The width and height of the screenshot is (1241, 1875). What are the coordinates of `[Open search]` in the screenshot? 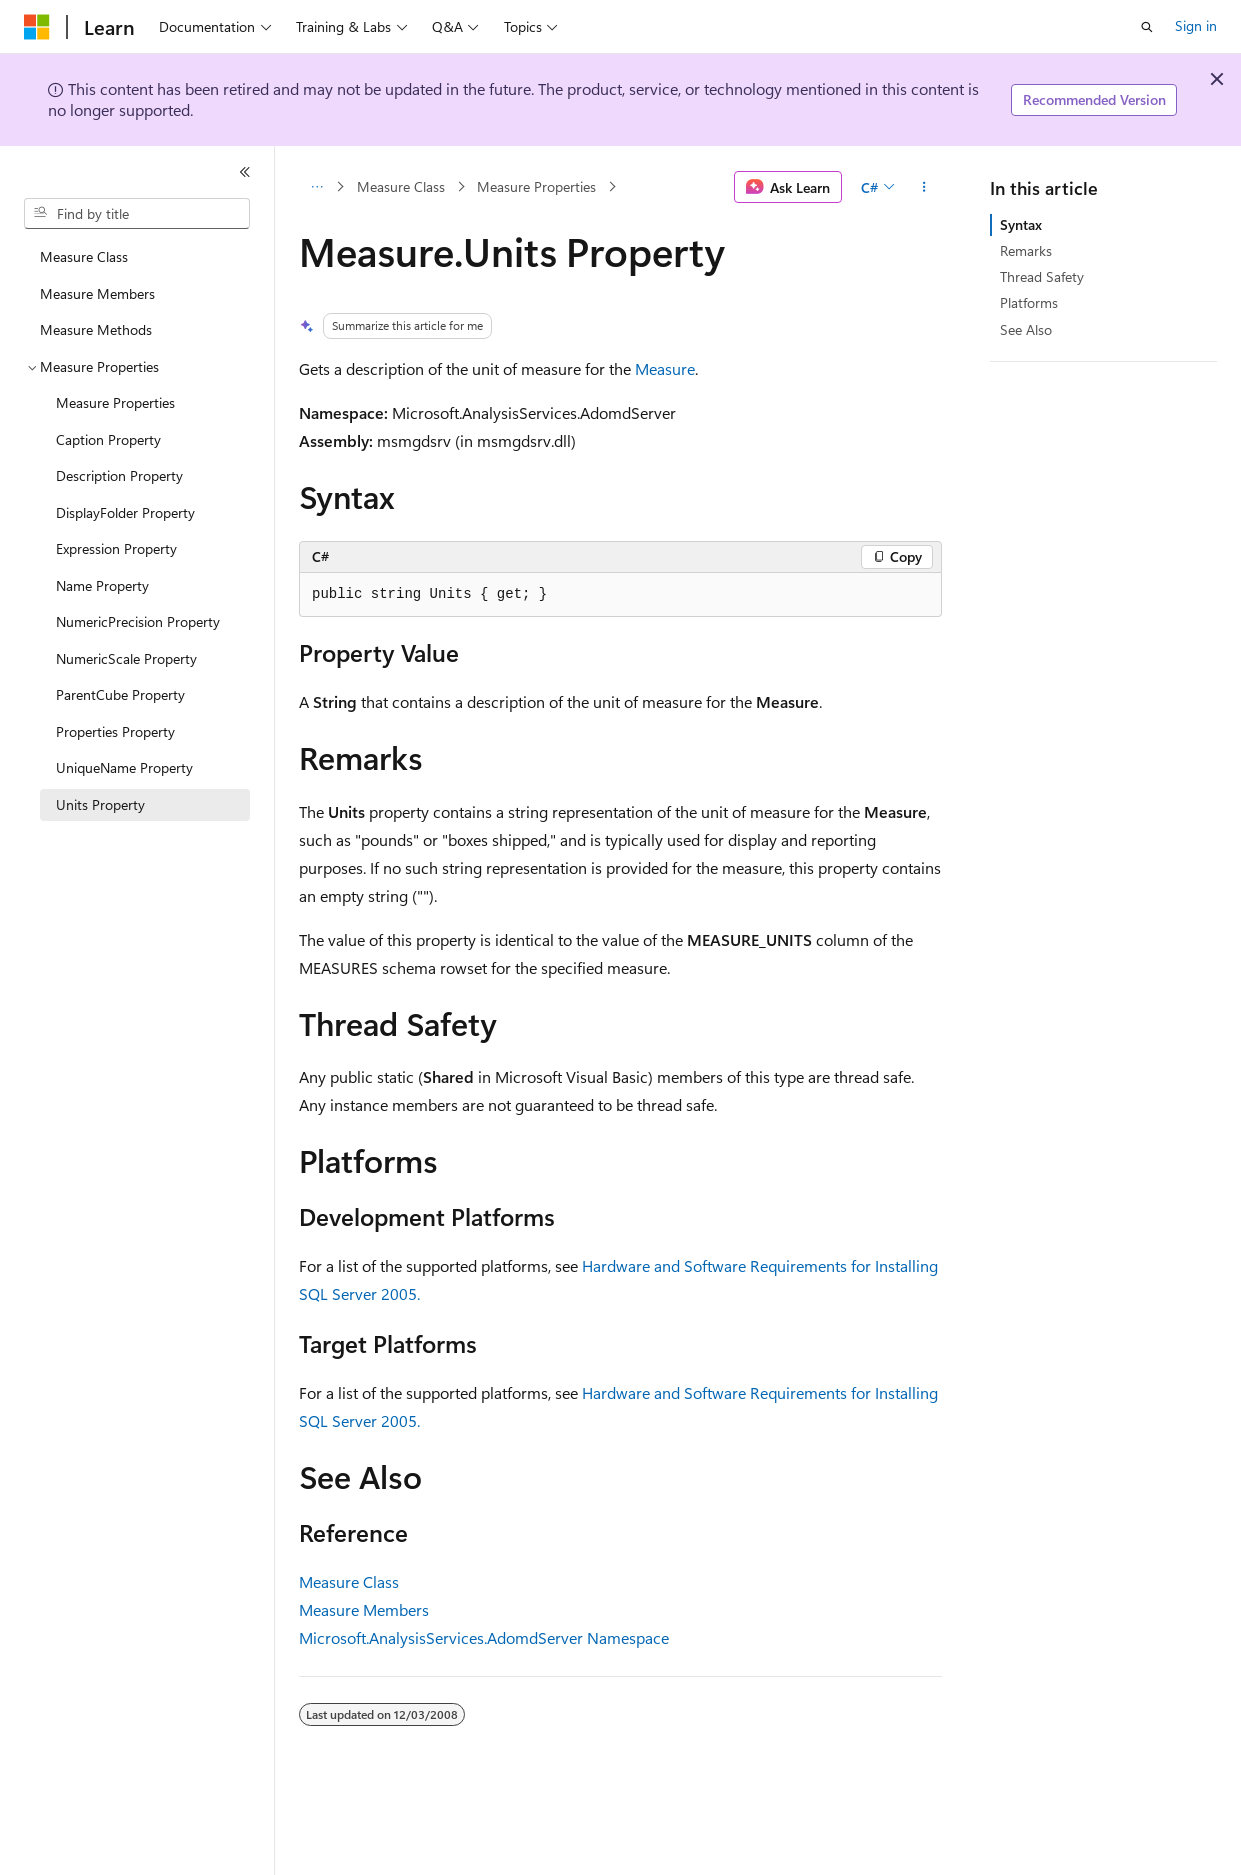 It's located at (1147, 27).